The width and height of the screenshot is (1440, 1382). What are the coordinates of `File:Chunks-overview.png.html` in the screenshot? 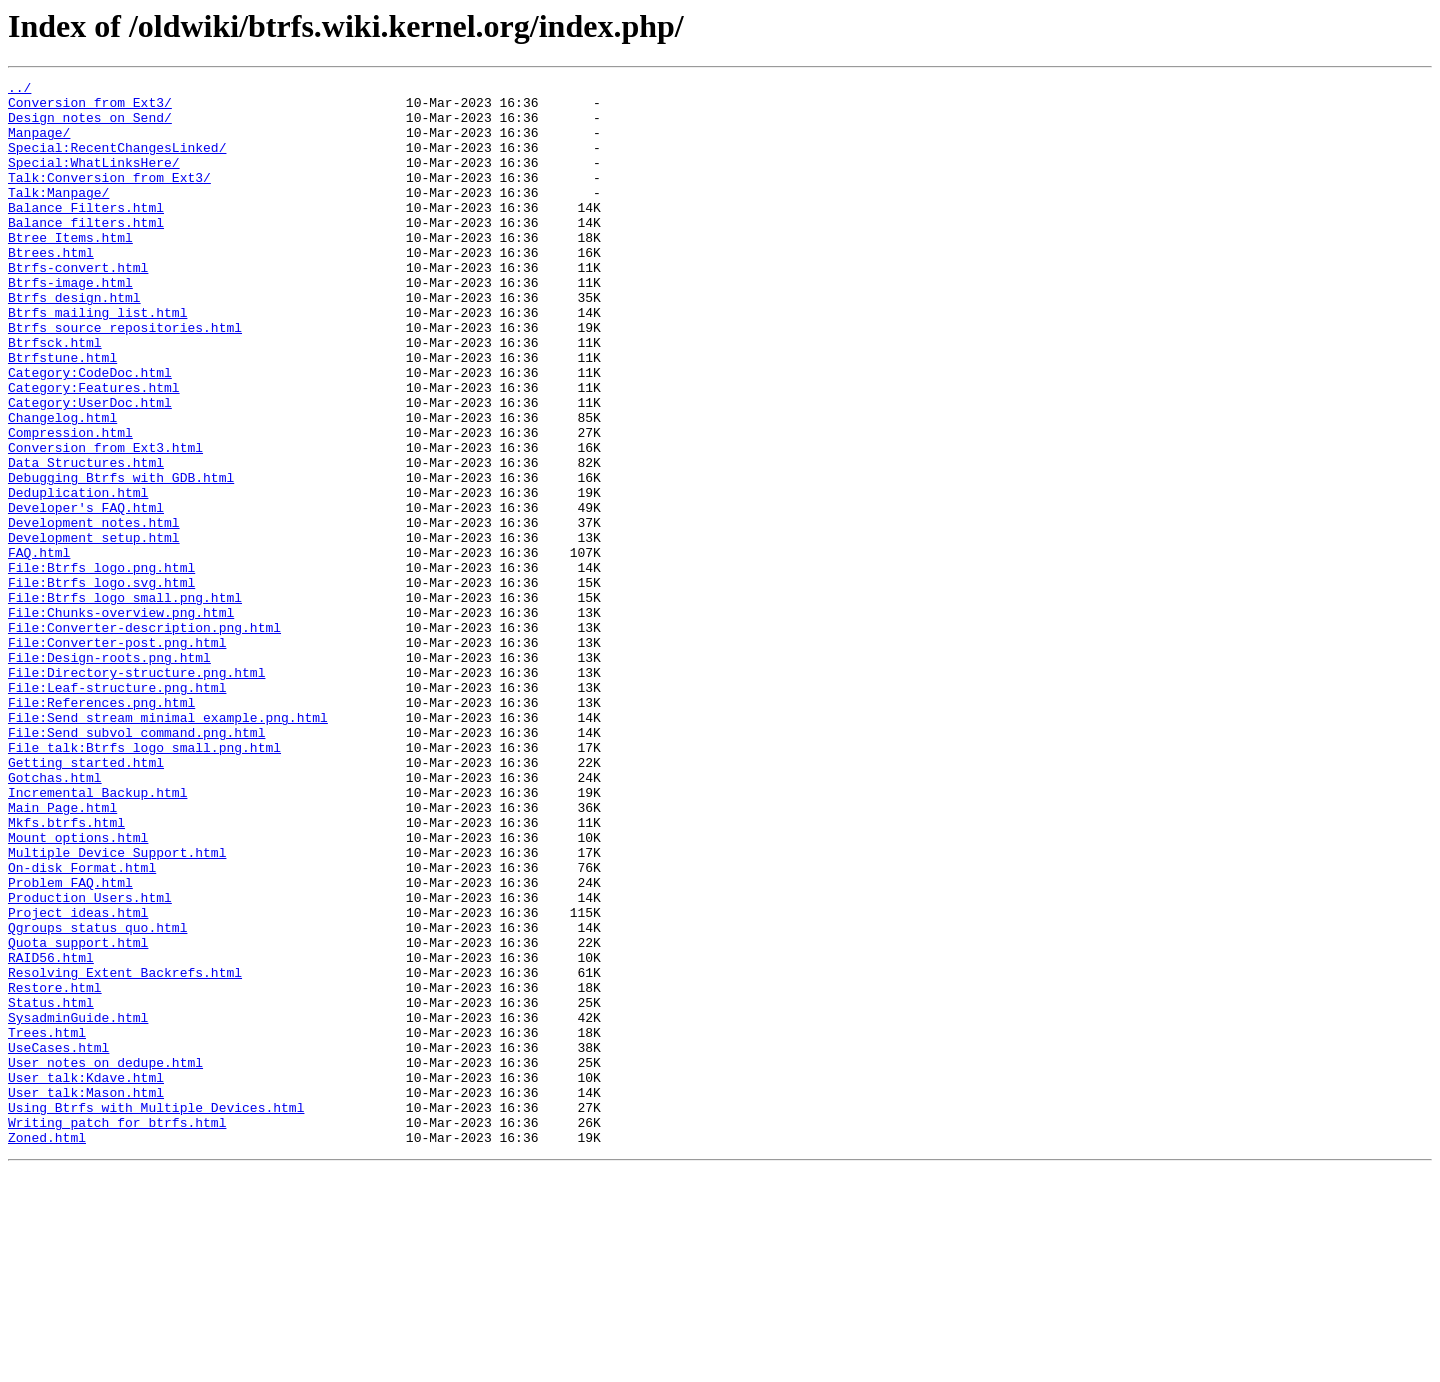 It's located at (121, 720).